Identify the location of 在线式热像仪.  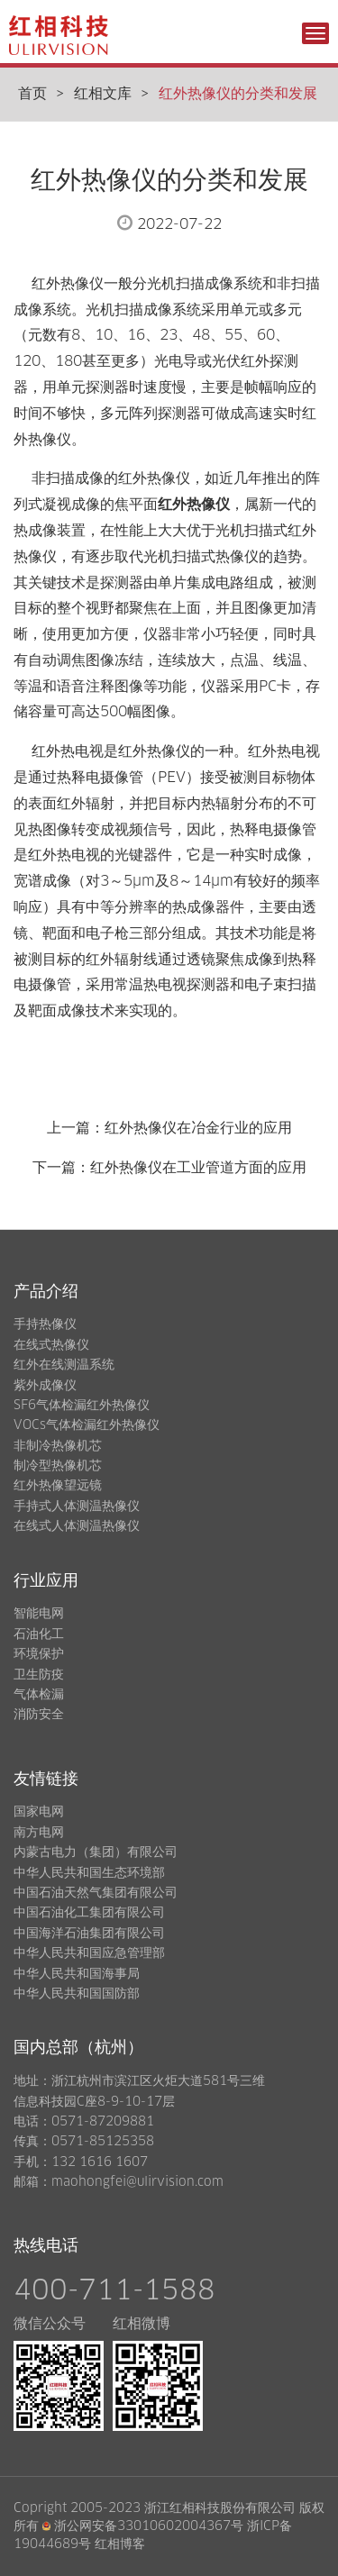
(51, 1345).